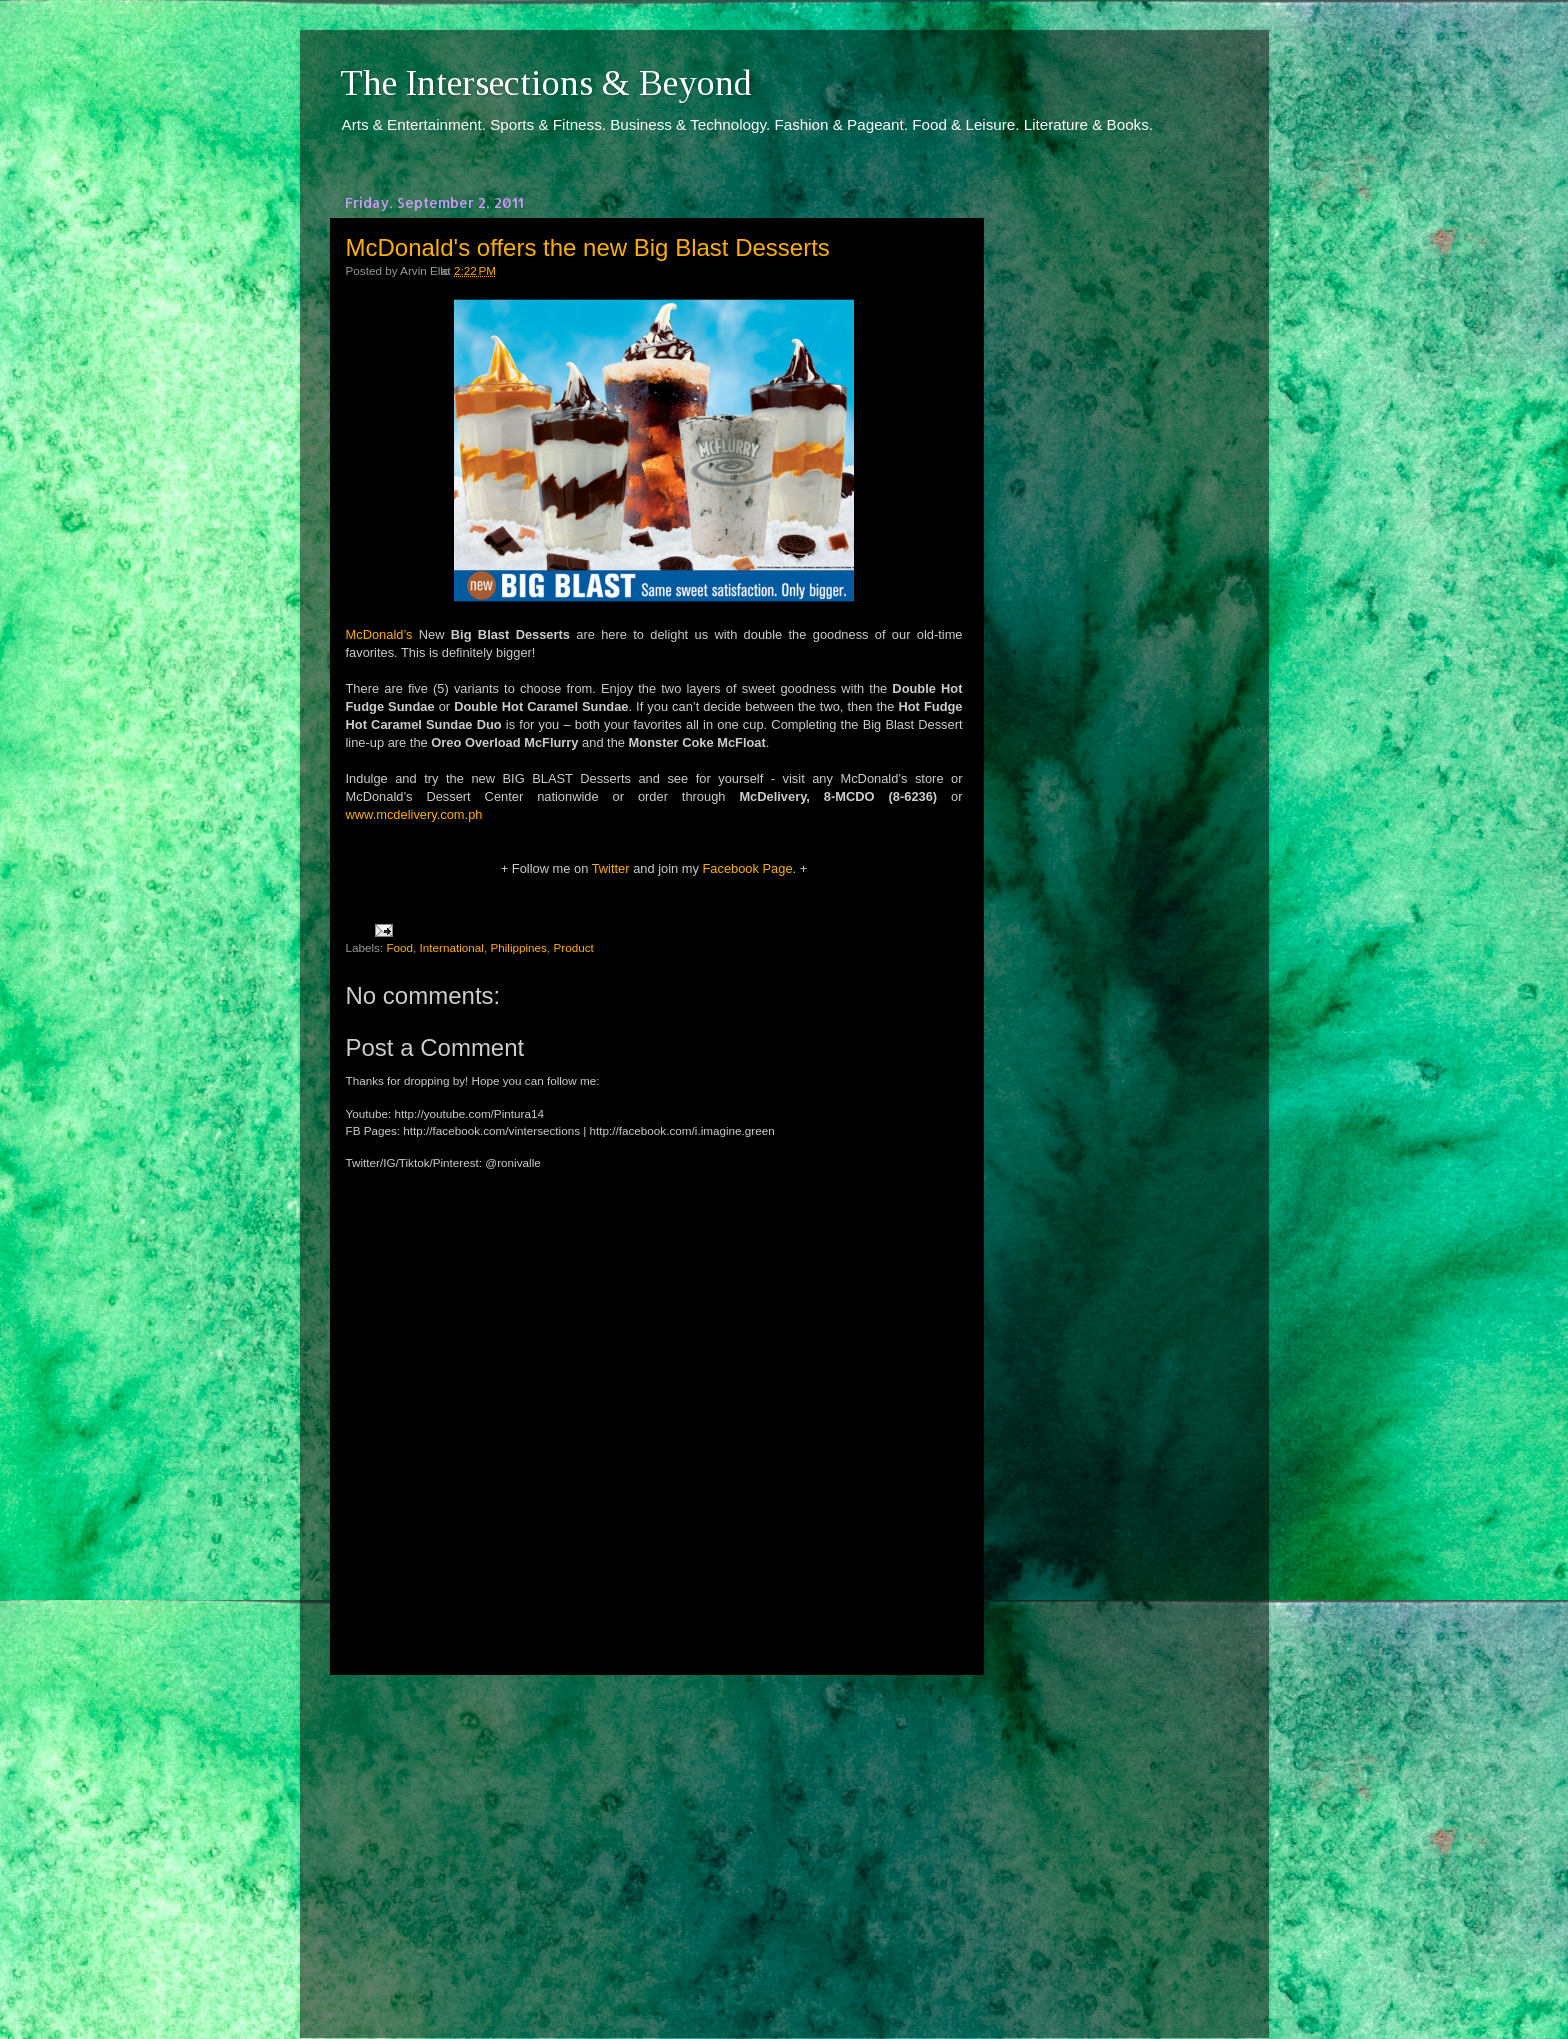 This screenshot has height=2039, width=1568. What do you see at coordinates (452, 947) in the screenshot?
I see `International` at bounding box center [452, 947].